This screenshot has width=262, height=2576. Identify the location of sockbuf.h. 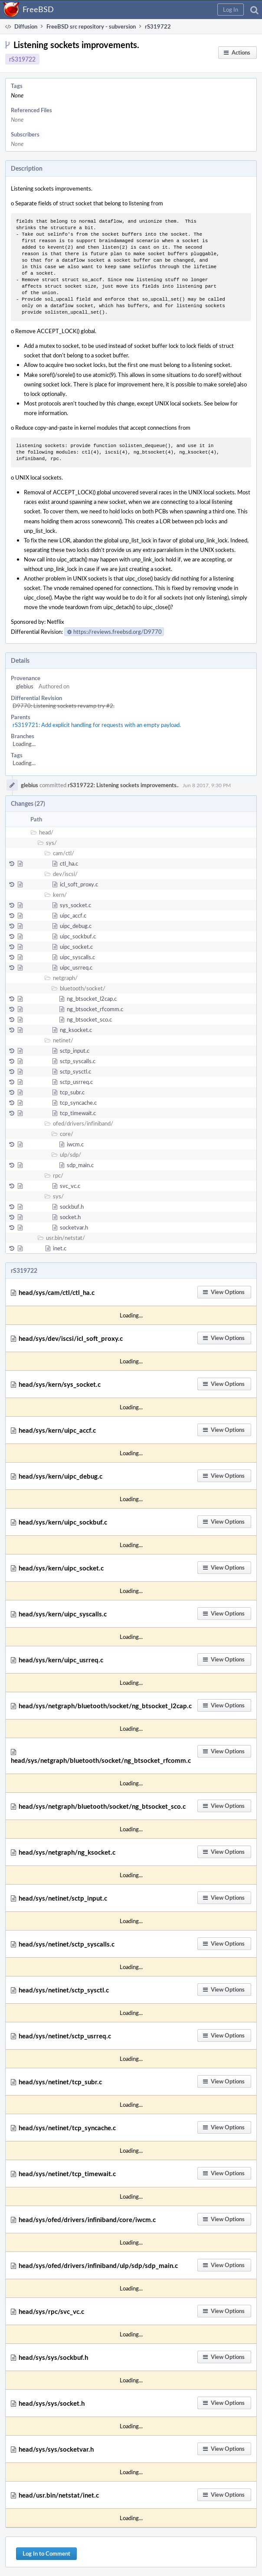
(72, 1206).